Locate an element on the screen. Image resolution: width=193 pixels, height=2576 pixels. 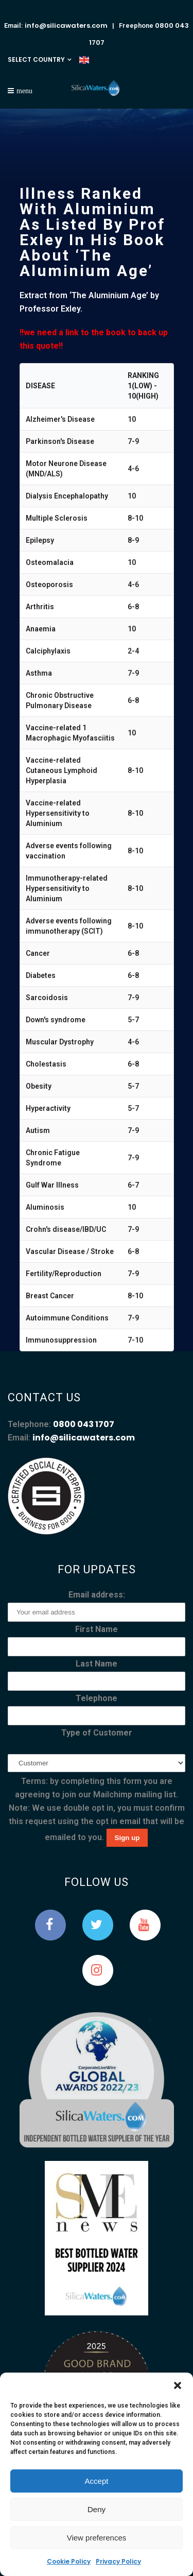
Accept is located at coordinates (97, 2481).